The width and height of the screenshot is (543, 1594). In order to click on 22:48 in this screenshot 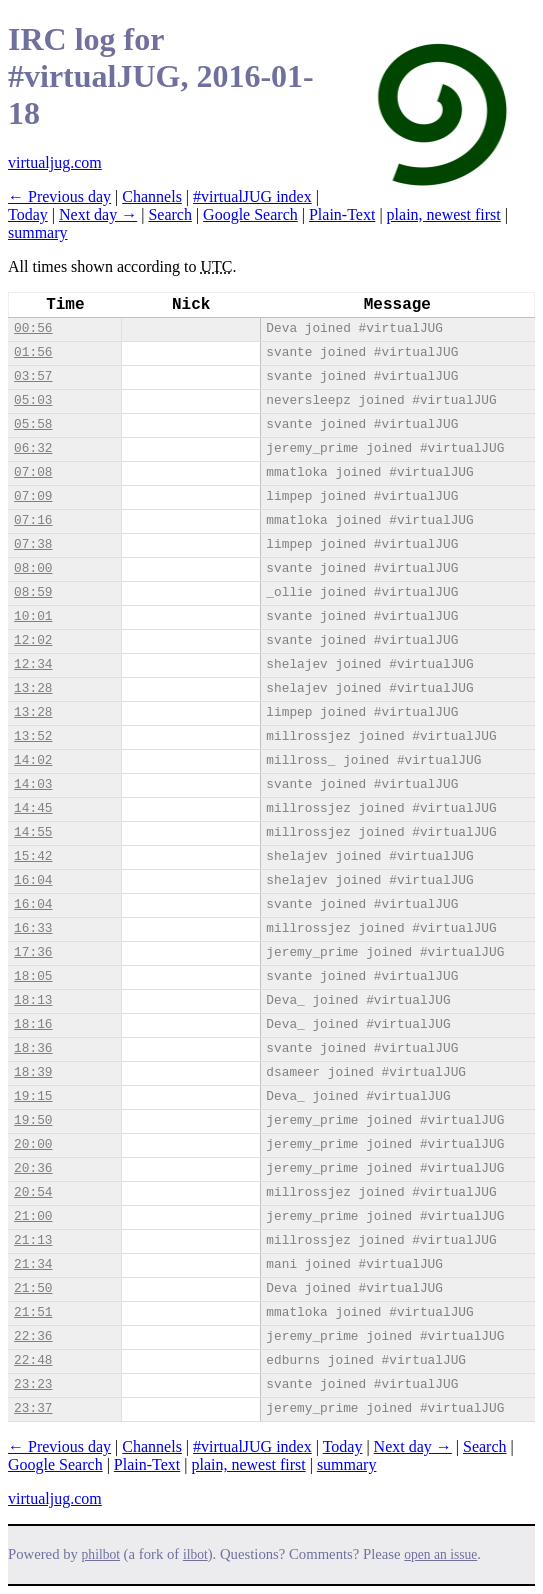, I will do `click(33, 1360)`.